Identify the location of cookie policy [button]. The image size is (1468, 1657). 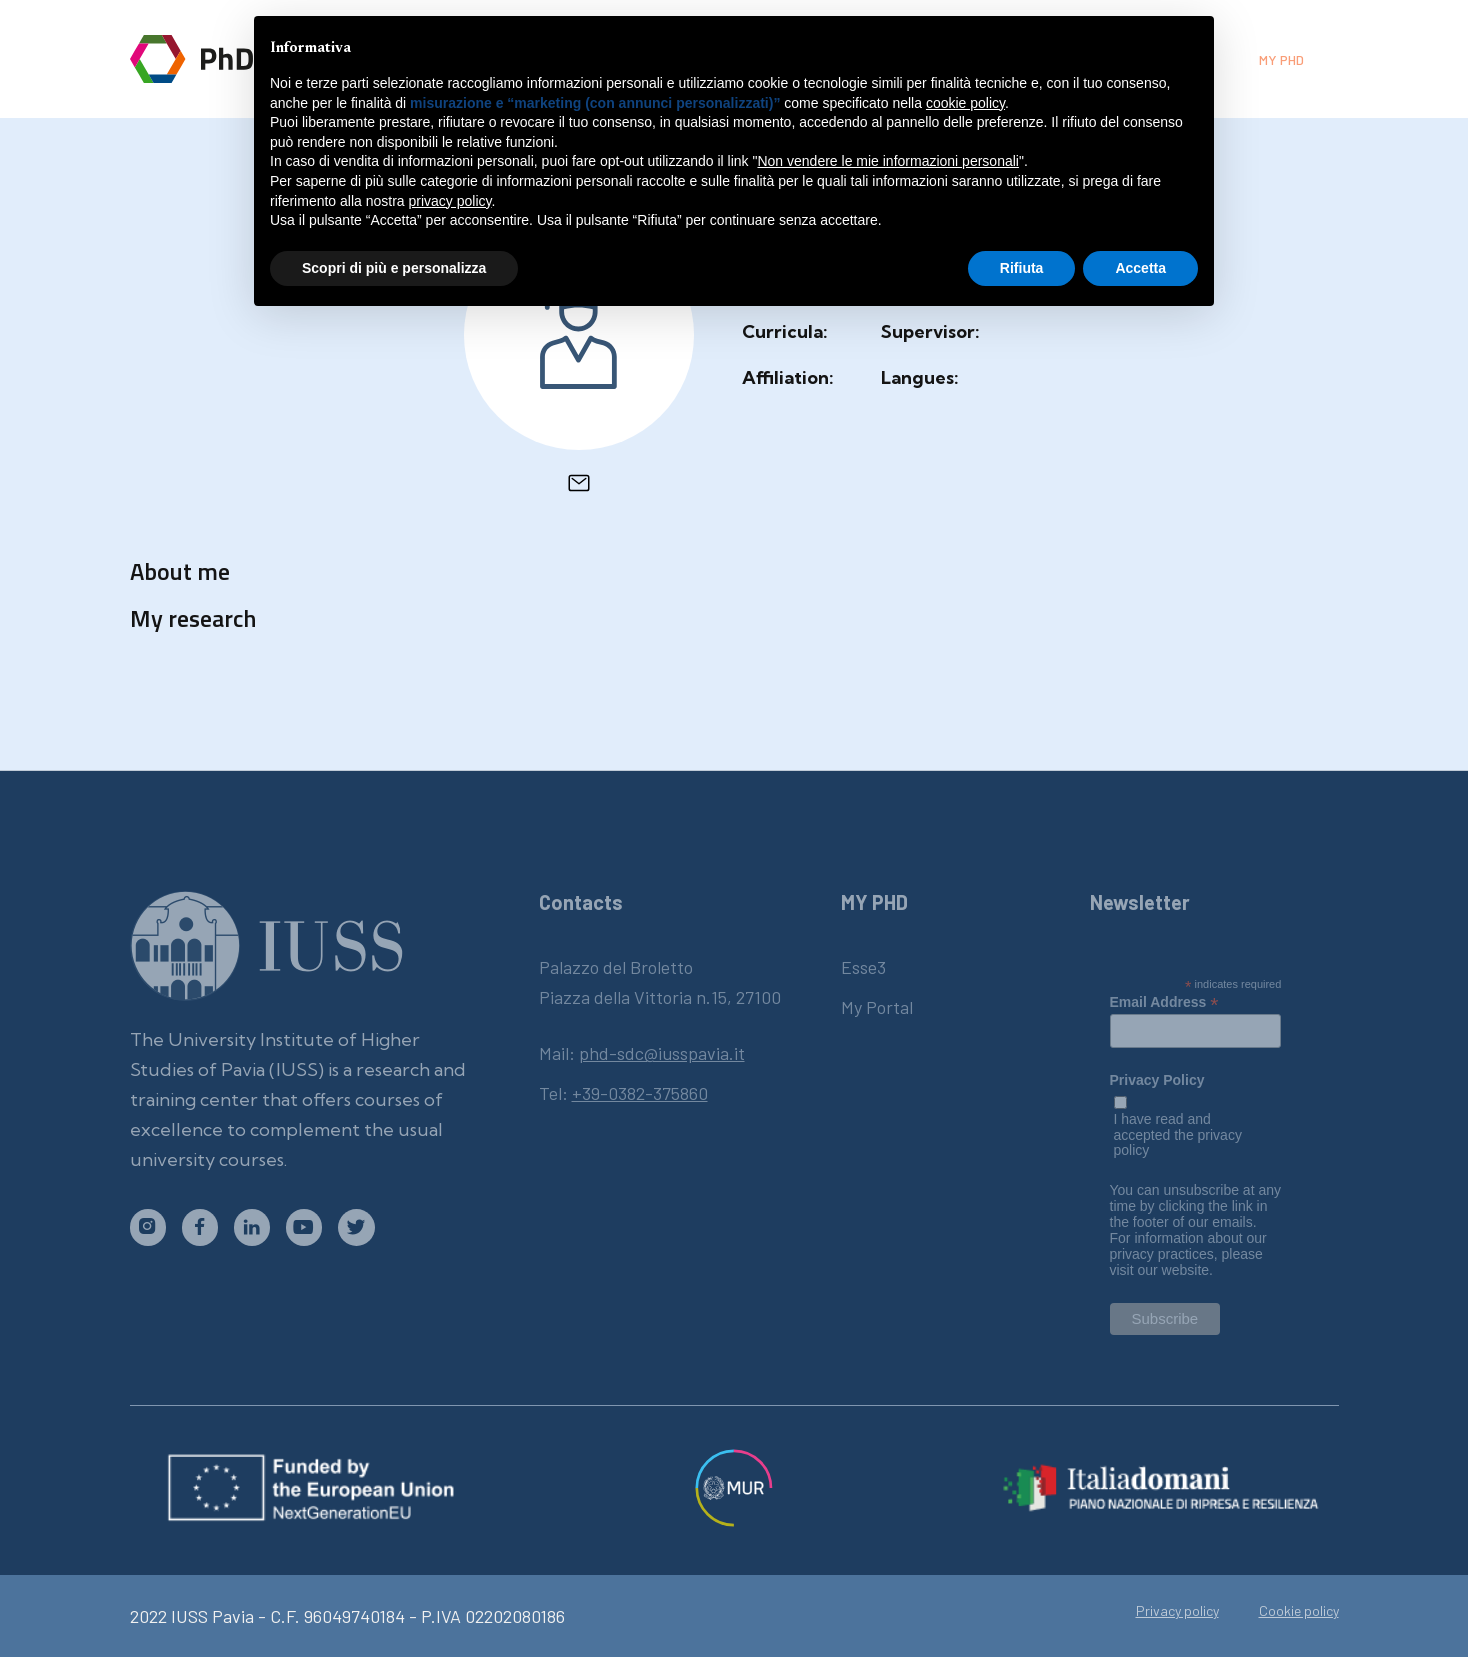
(965, 103).